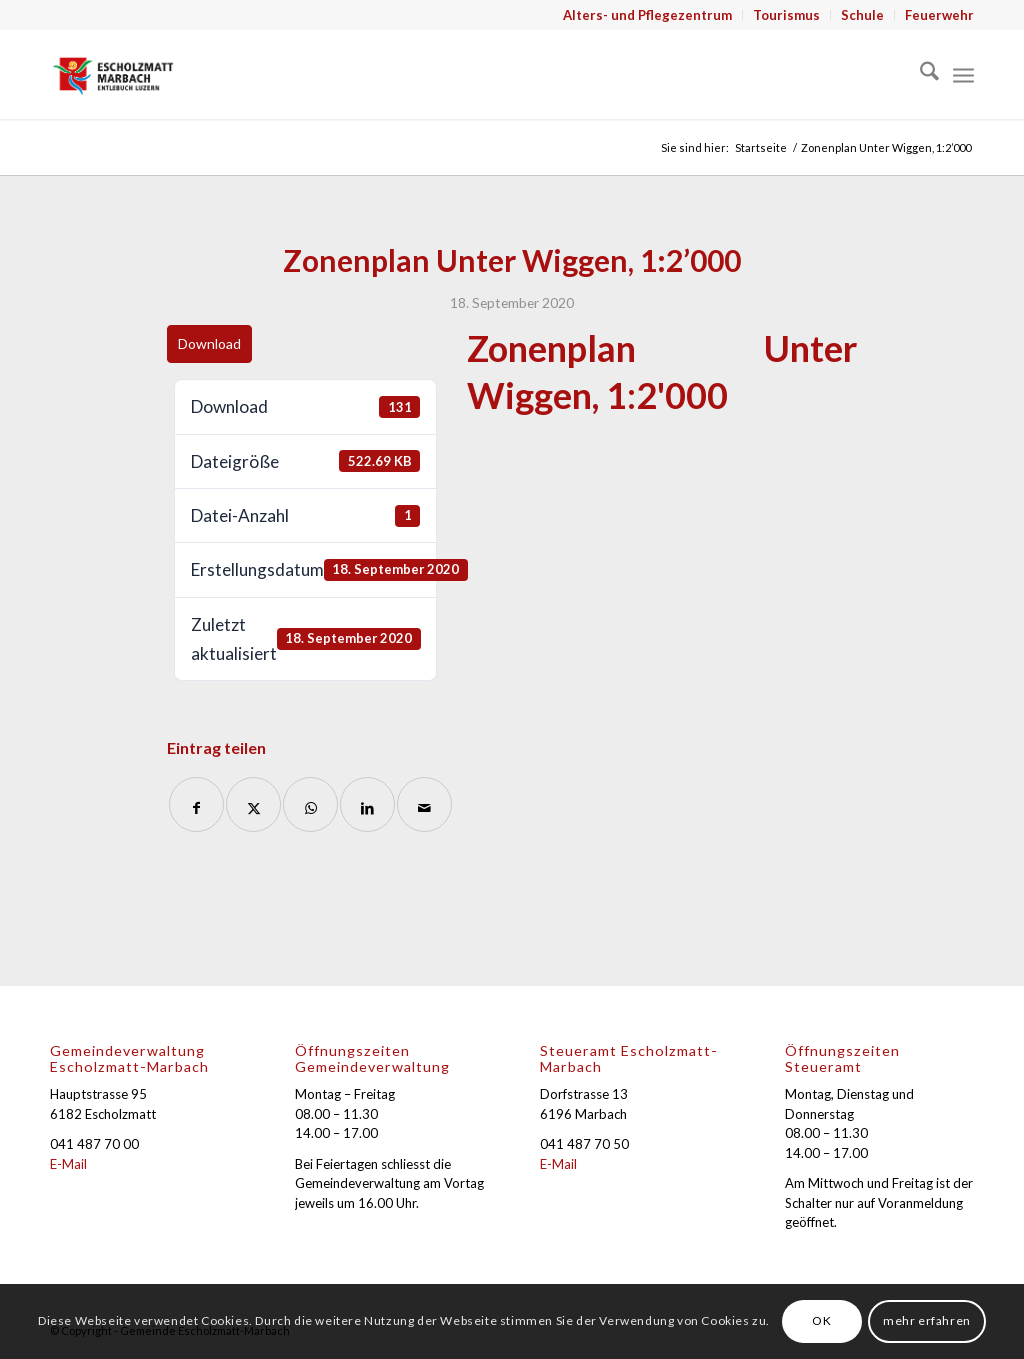  What do you see at coordinates (786, 15) in the screenshot?
I see `Tourismus` at bounding box center [786, 15].